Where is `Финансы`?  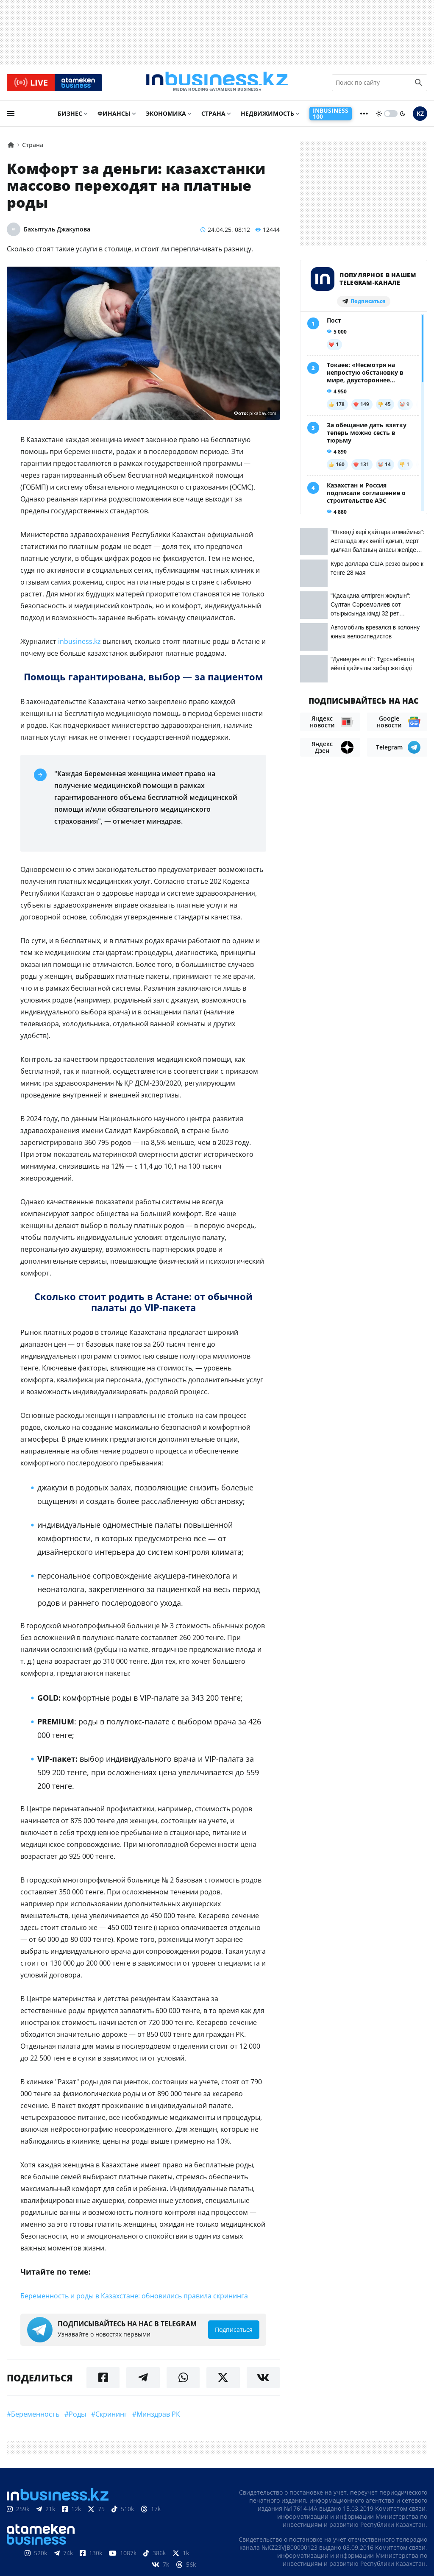 Финансы is located at coordinates (114, 117).